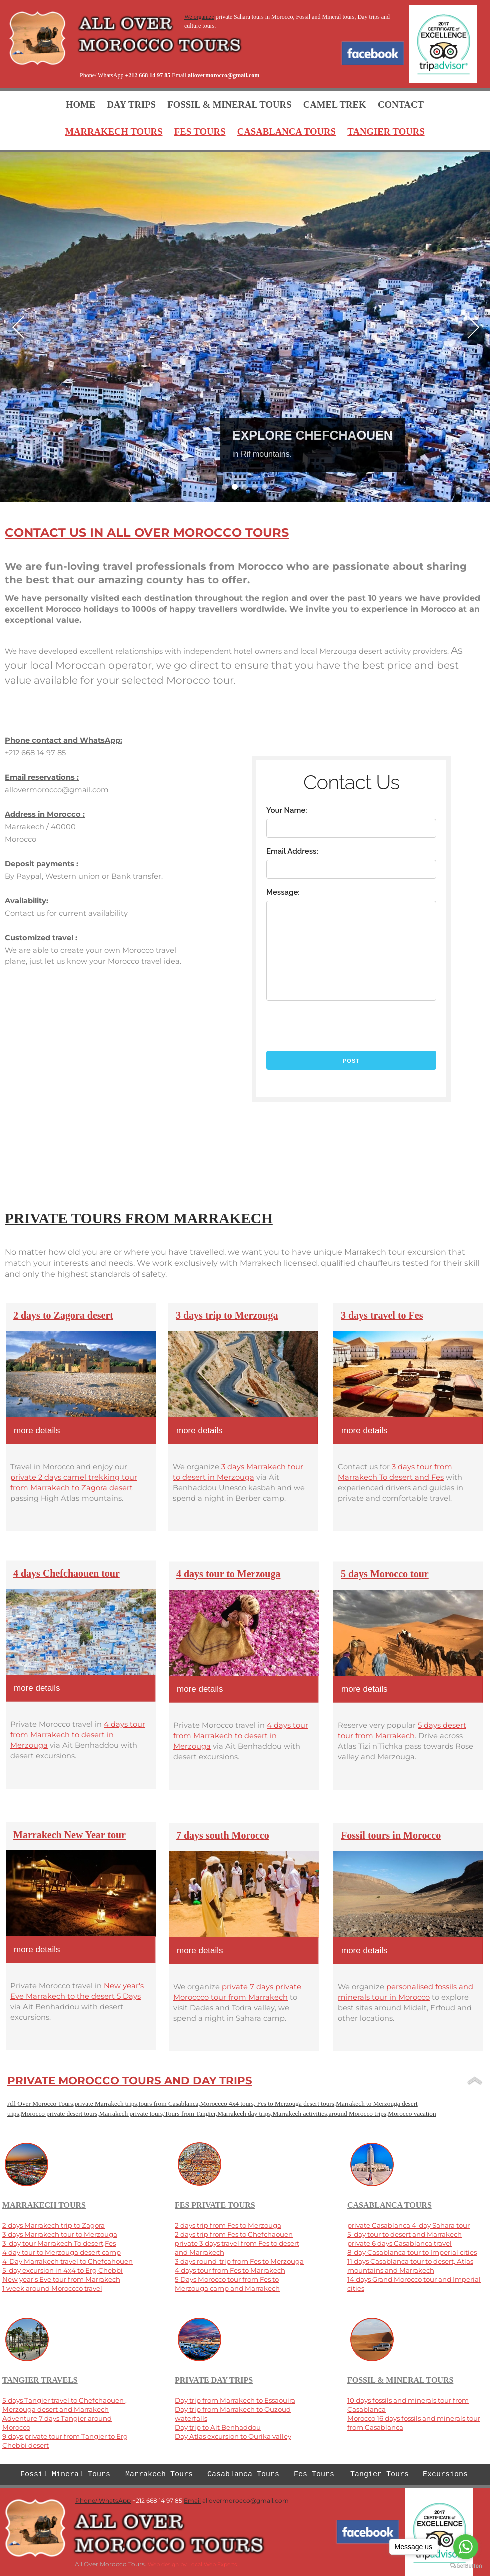 The width and height of the screenshot is (490, 2576). I want to click on 4 days tour from Marrakech to desert in Merzouga, so click(241, 1736).